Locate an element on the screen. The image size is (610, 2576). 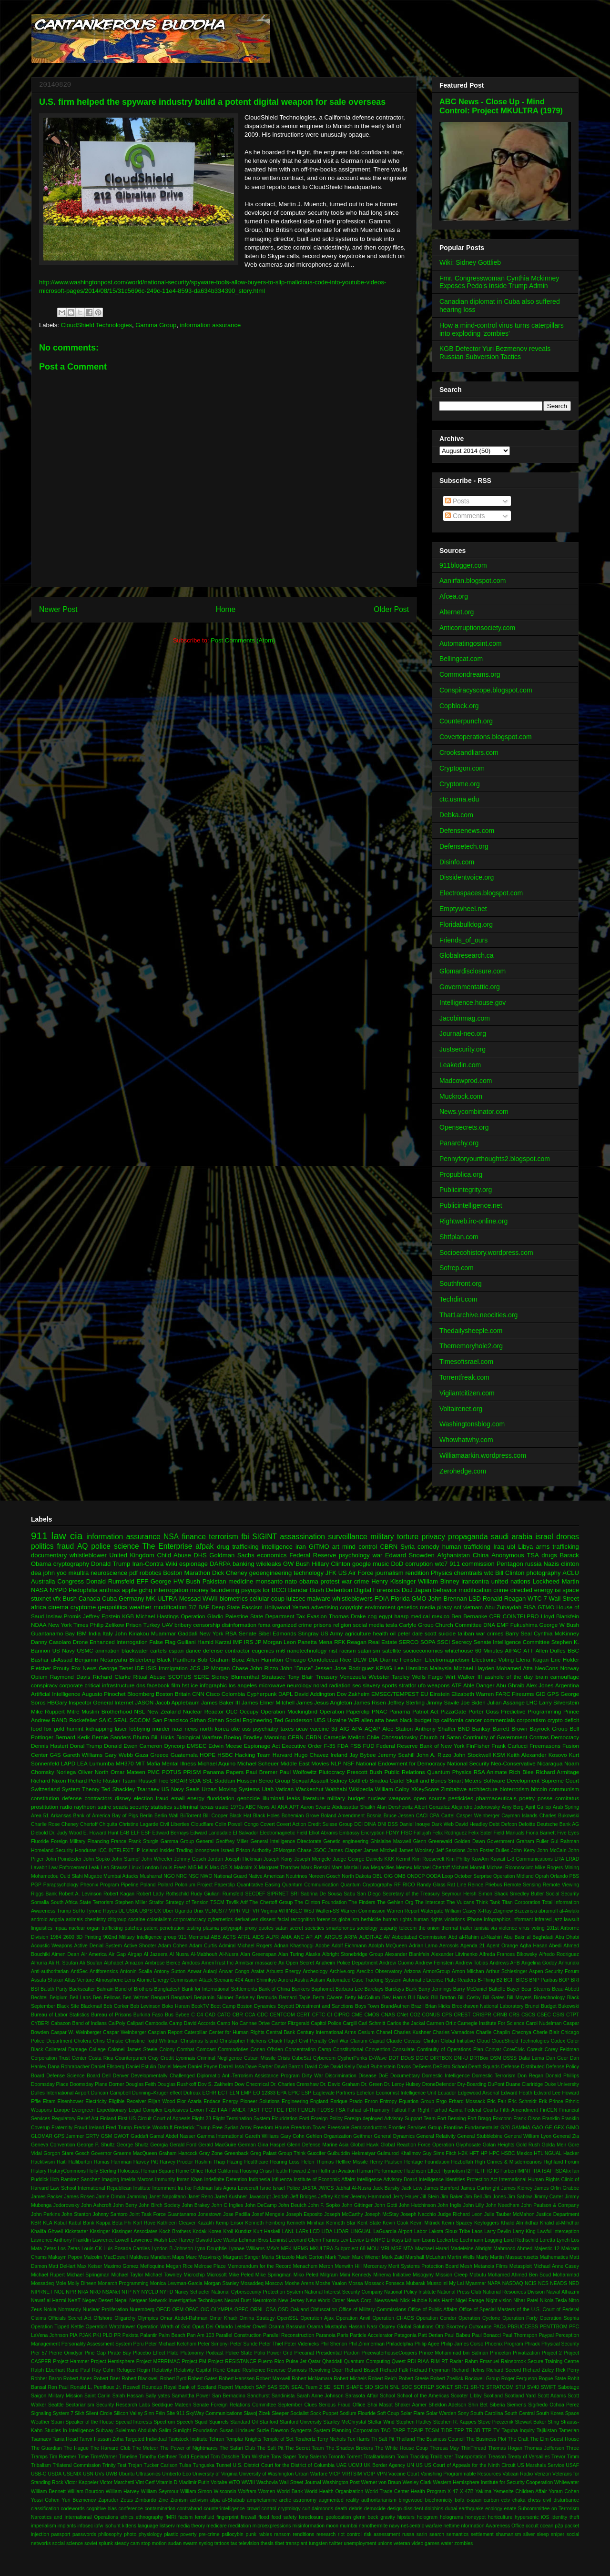
Deloitte is located at coordinates (526, 1824).